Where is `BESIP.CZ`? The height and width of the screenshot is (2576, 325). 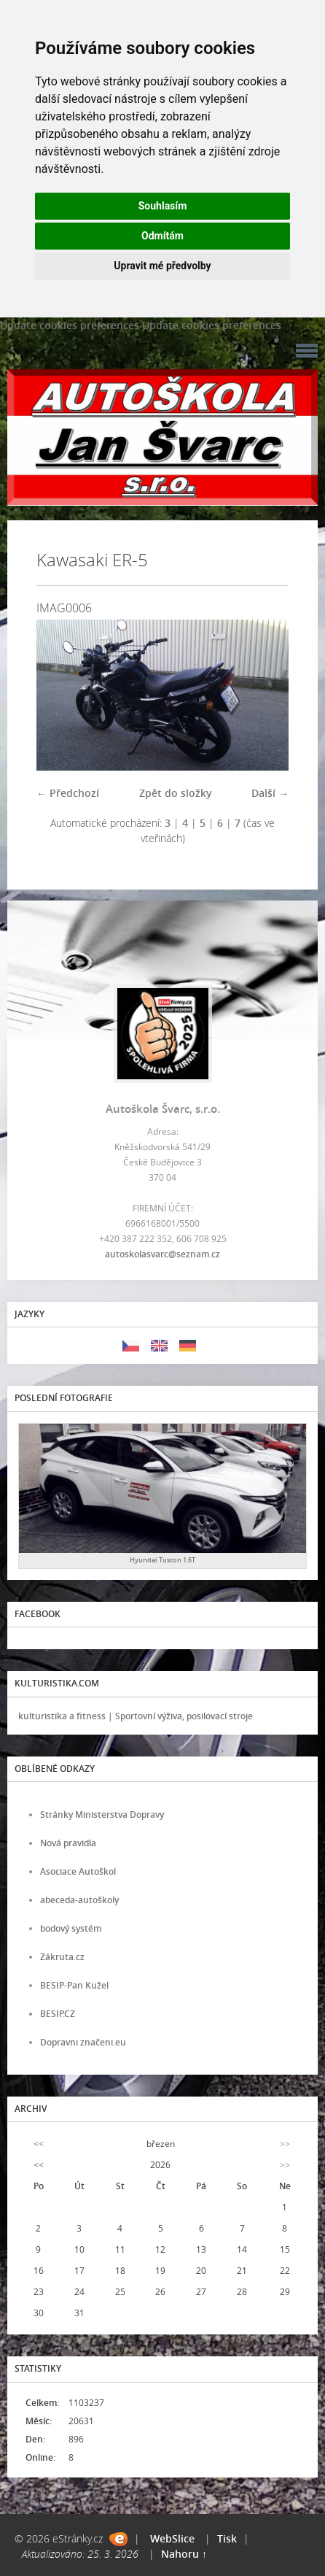 BESIP.CZ is located at coordinates (57, 2014).